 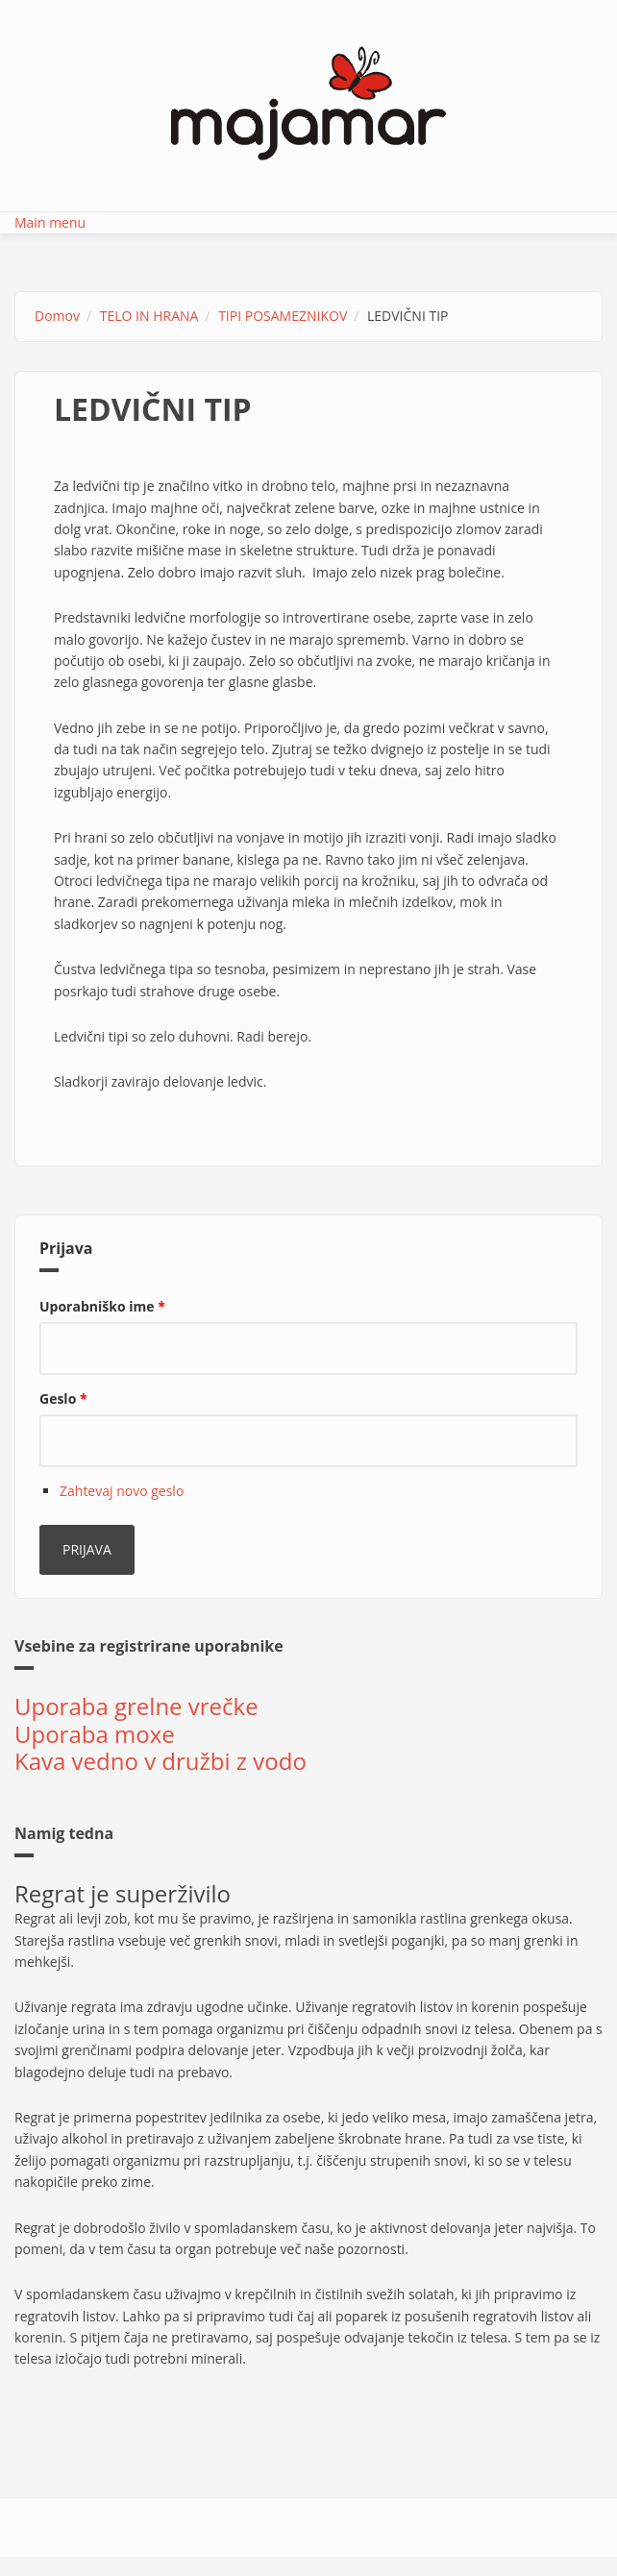 I want to click on Geslo, so click(x=63, y=1398).